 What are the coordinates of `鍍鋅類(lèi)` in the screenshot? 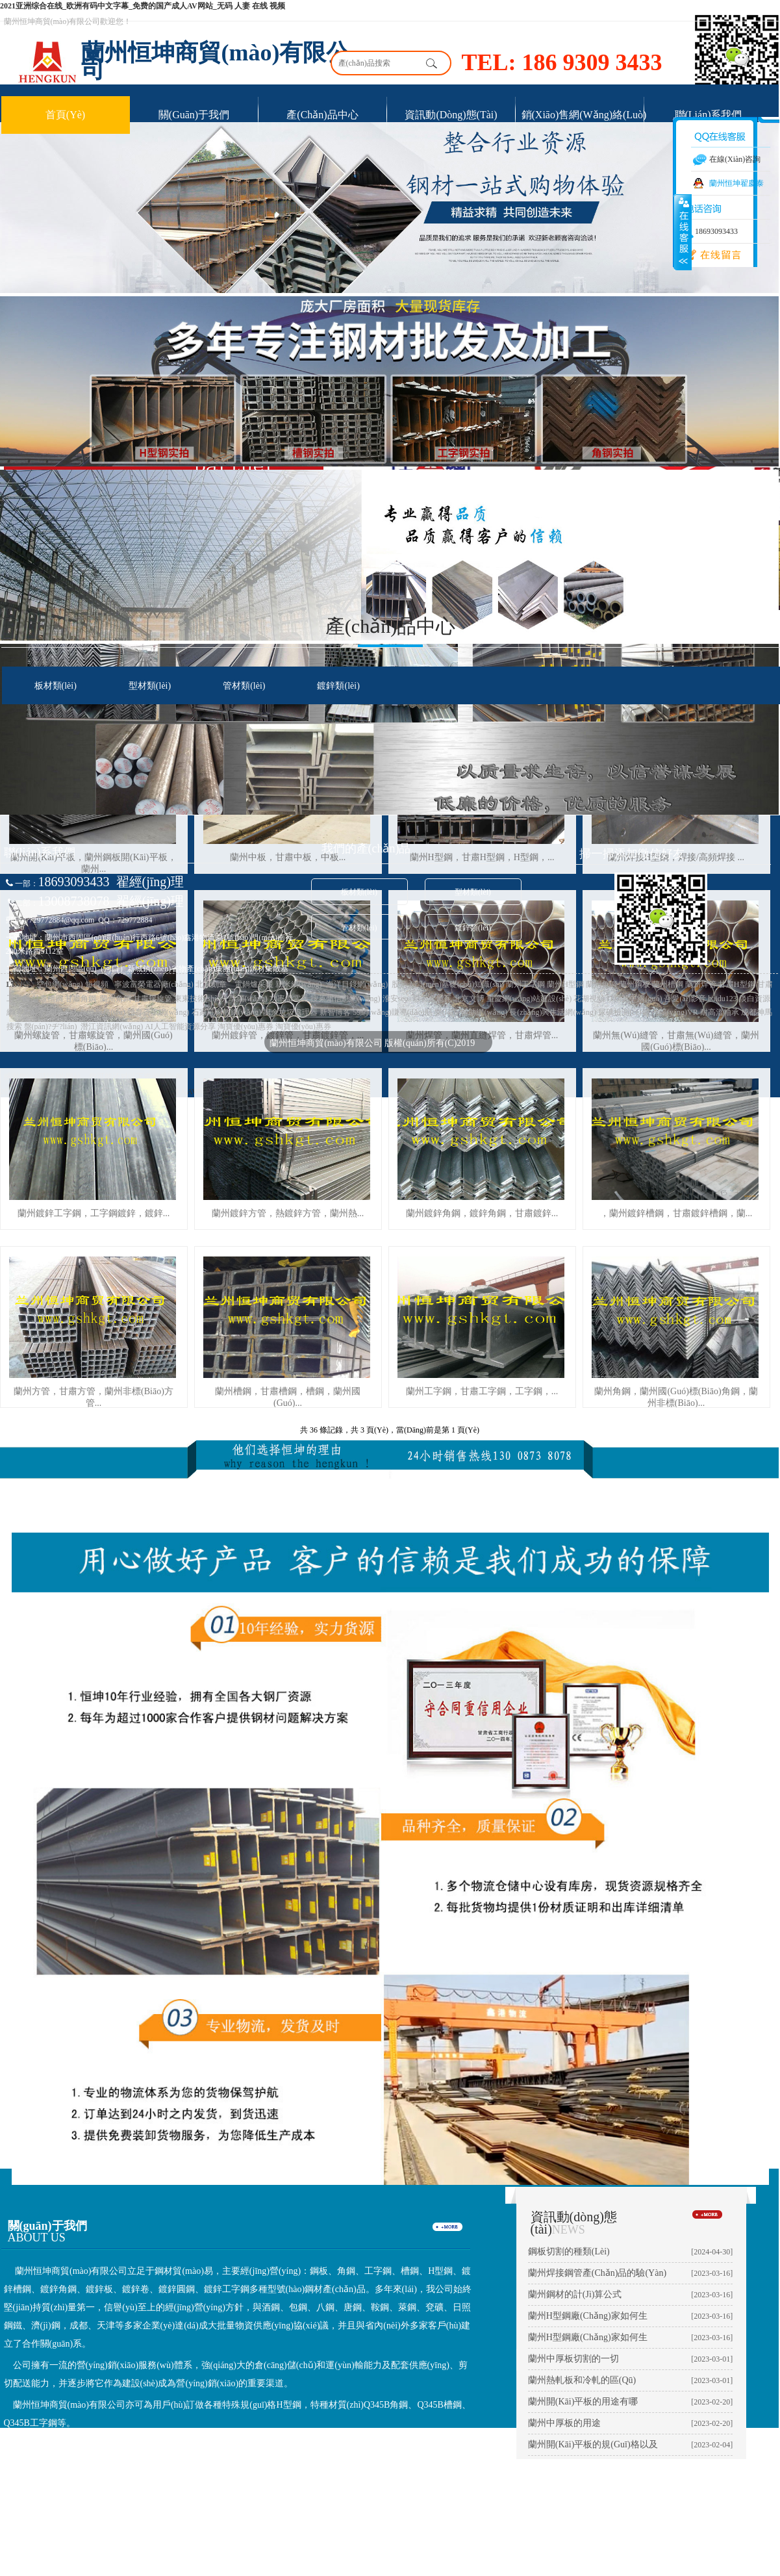 It's located at (338, 686).